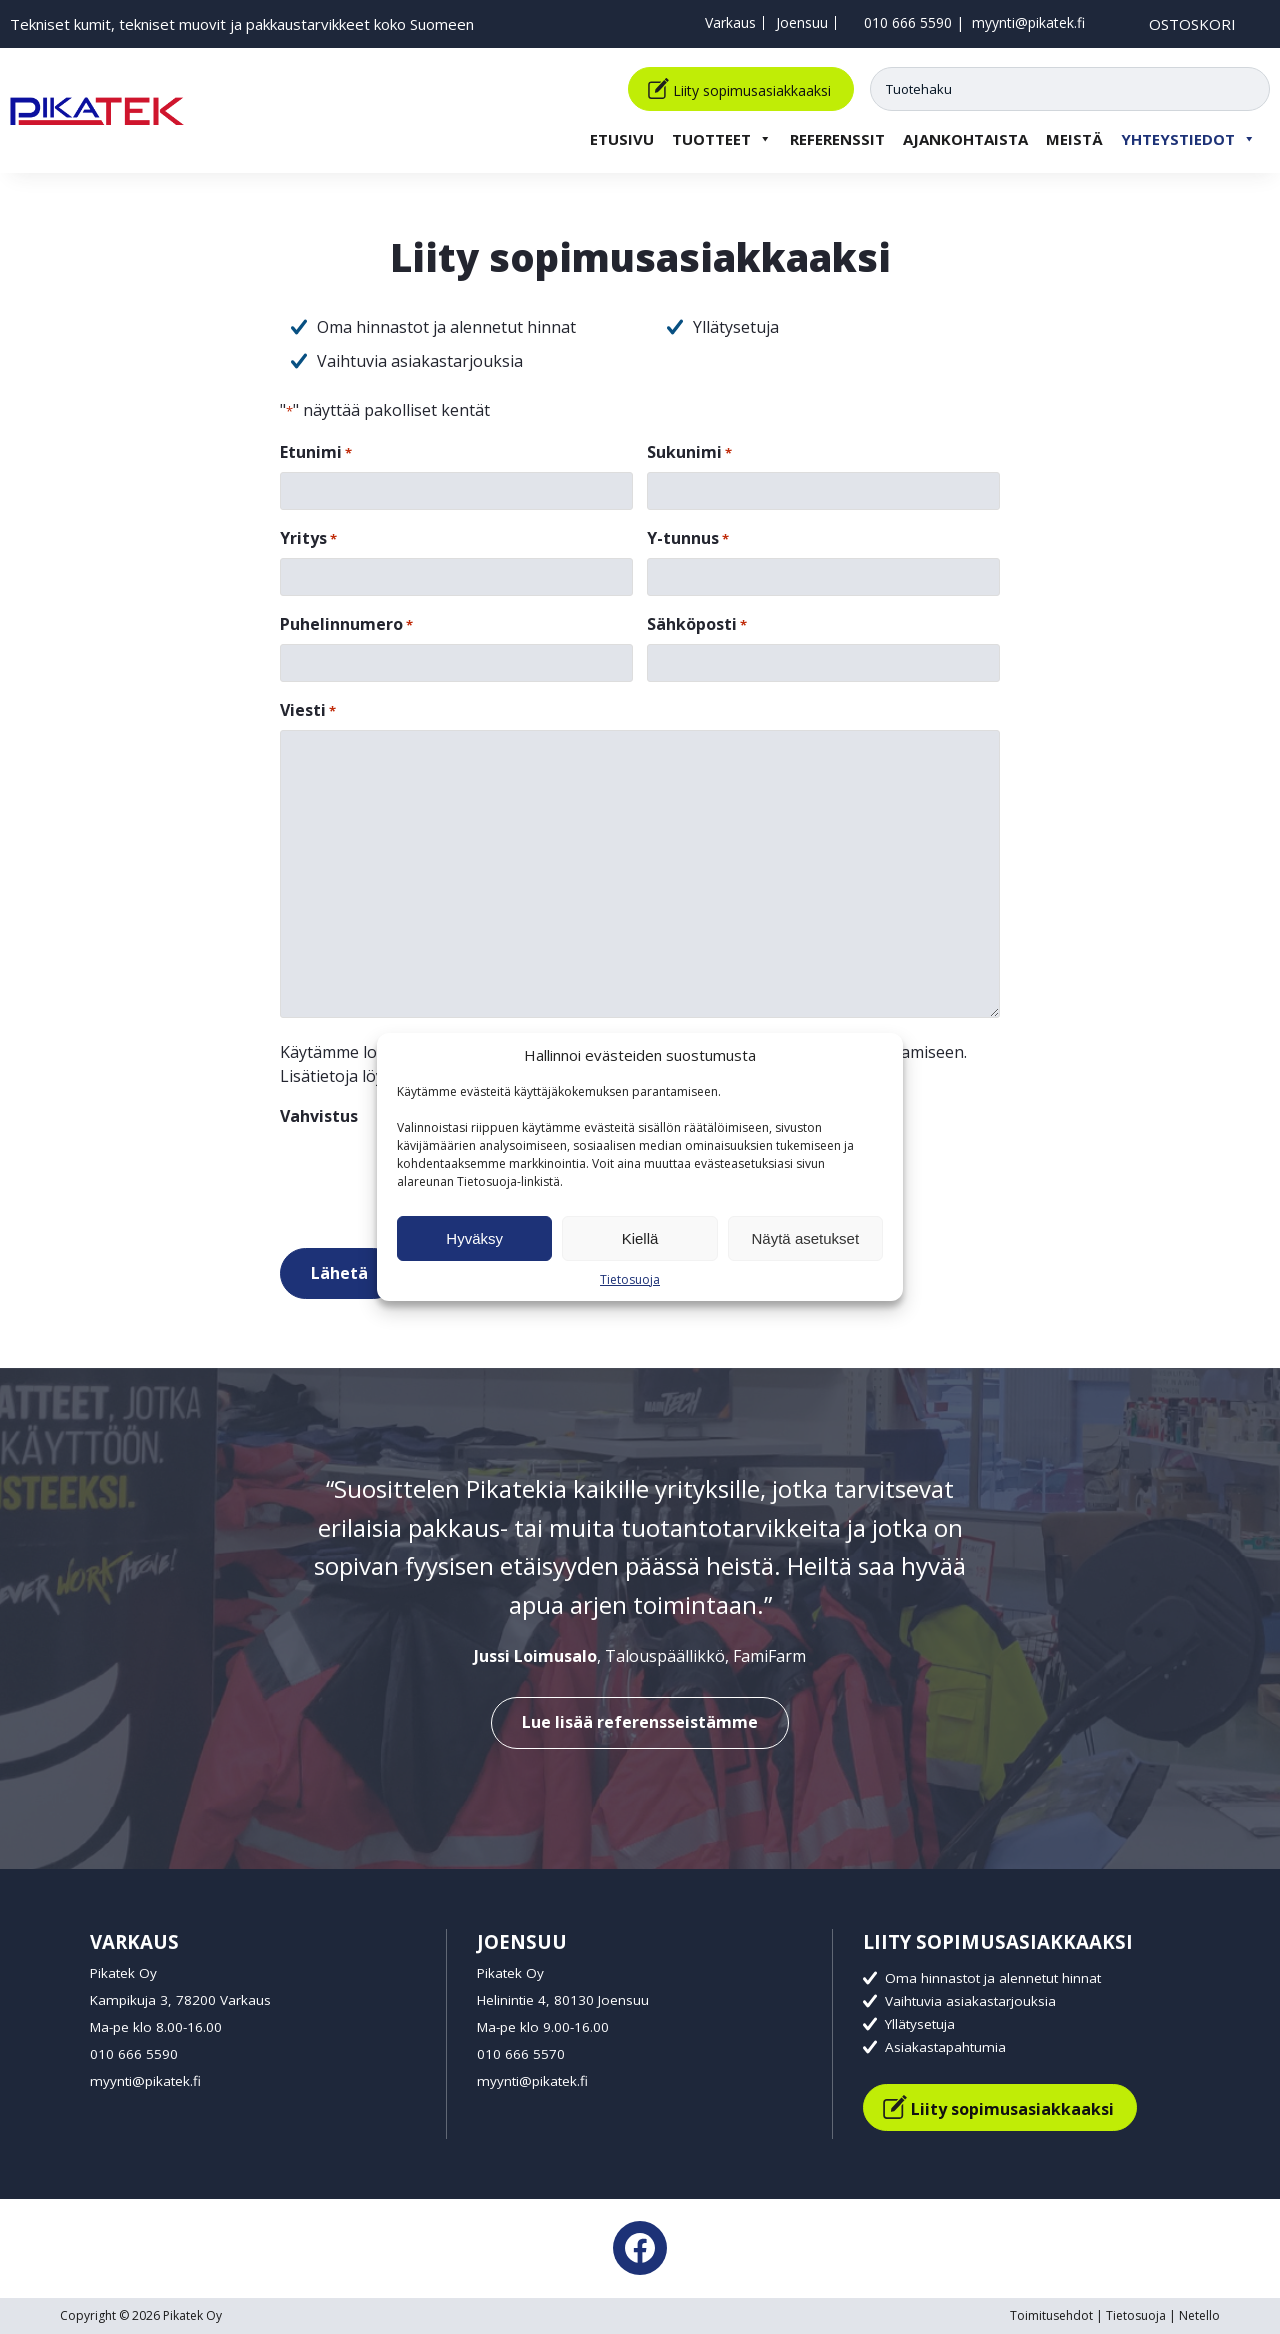 Image resolution: width=1280 pixels, height=2334 pixels. Describe the element at coordinates (1188, 136) in the screenshot. I see `Yhteystiedot` at that location.